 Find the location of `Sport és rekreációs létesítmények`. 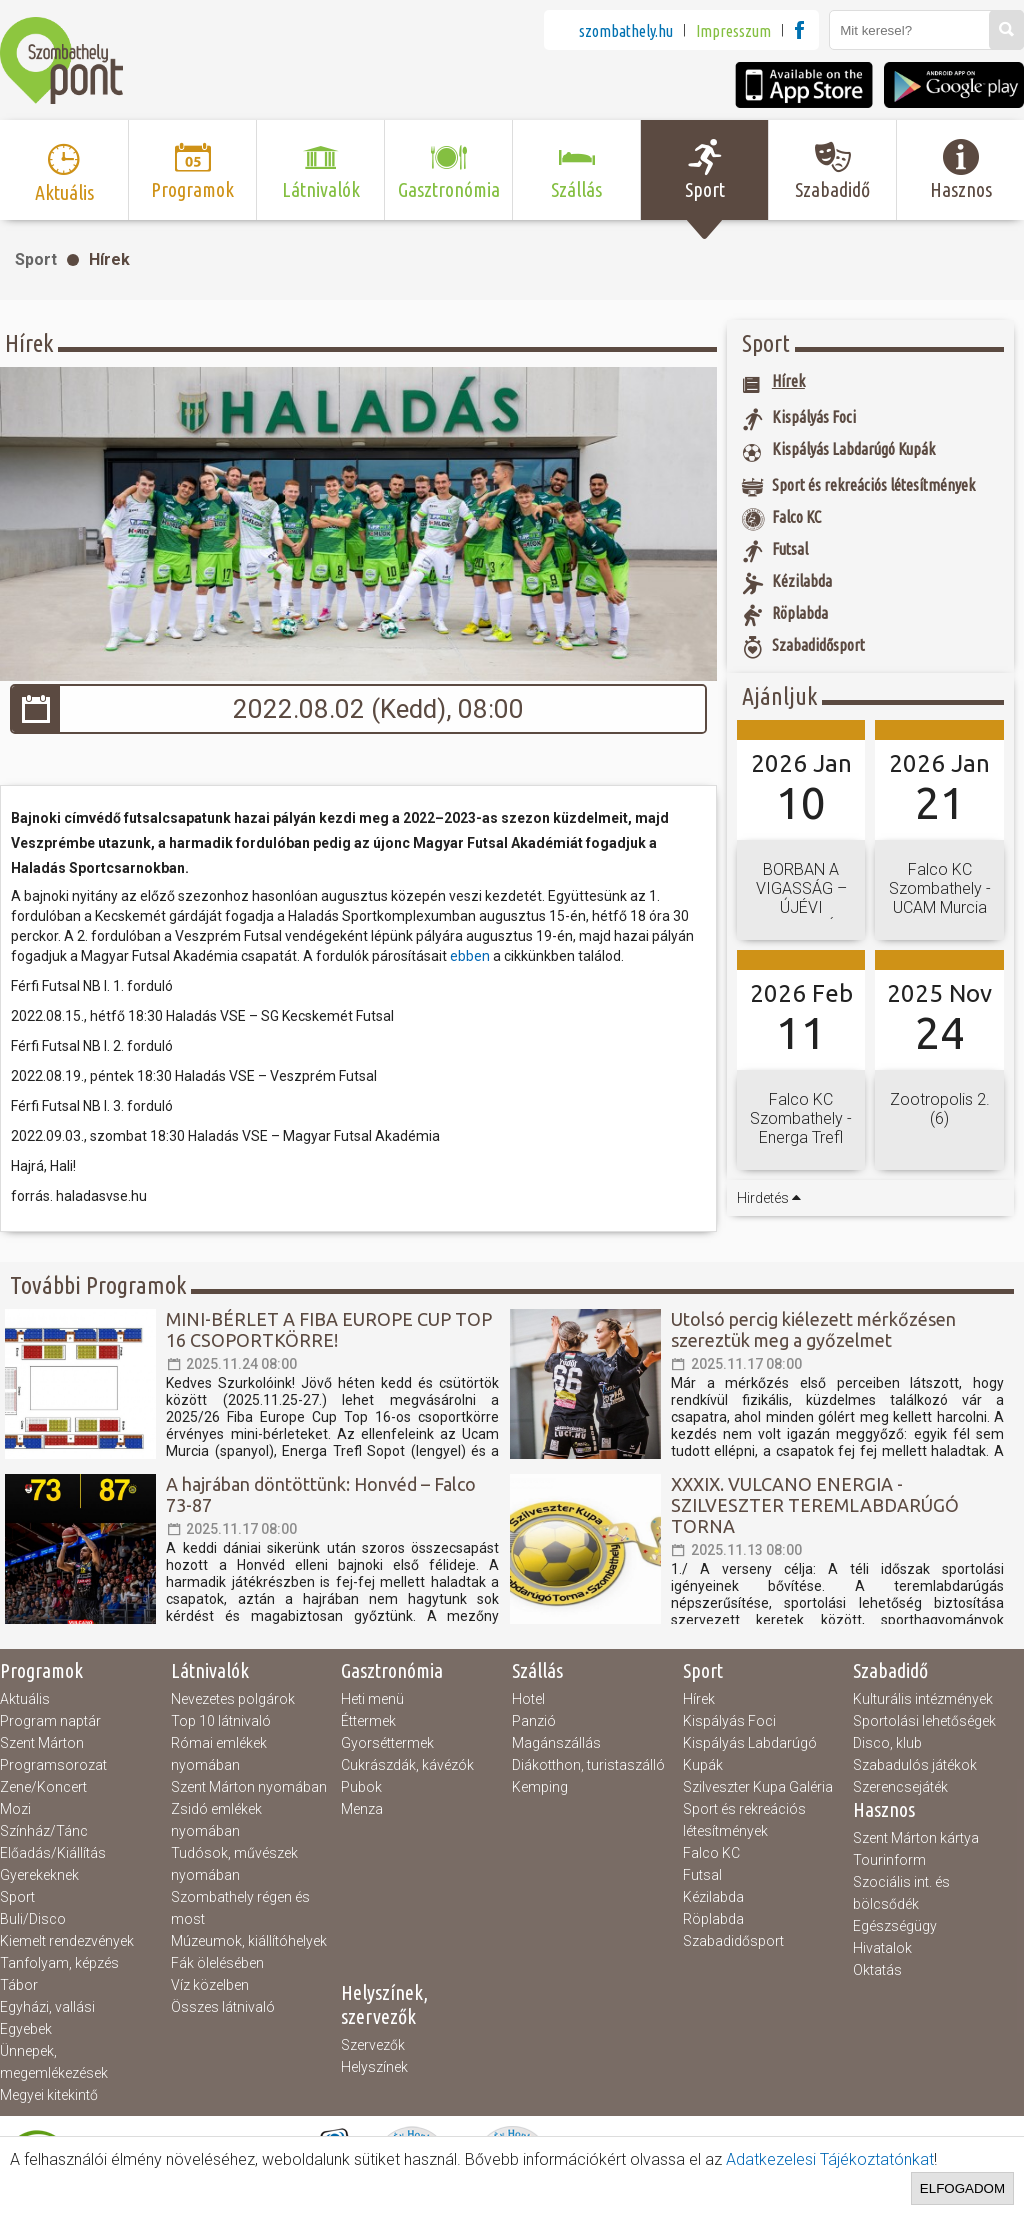

Sport és rekreációs létesítmények is located at coordinates (744, 1820).